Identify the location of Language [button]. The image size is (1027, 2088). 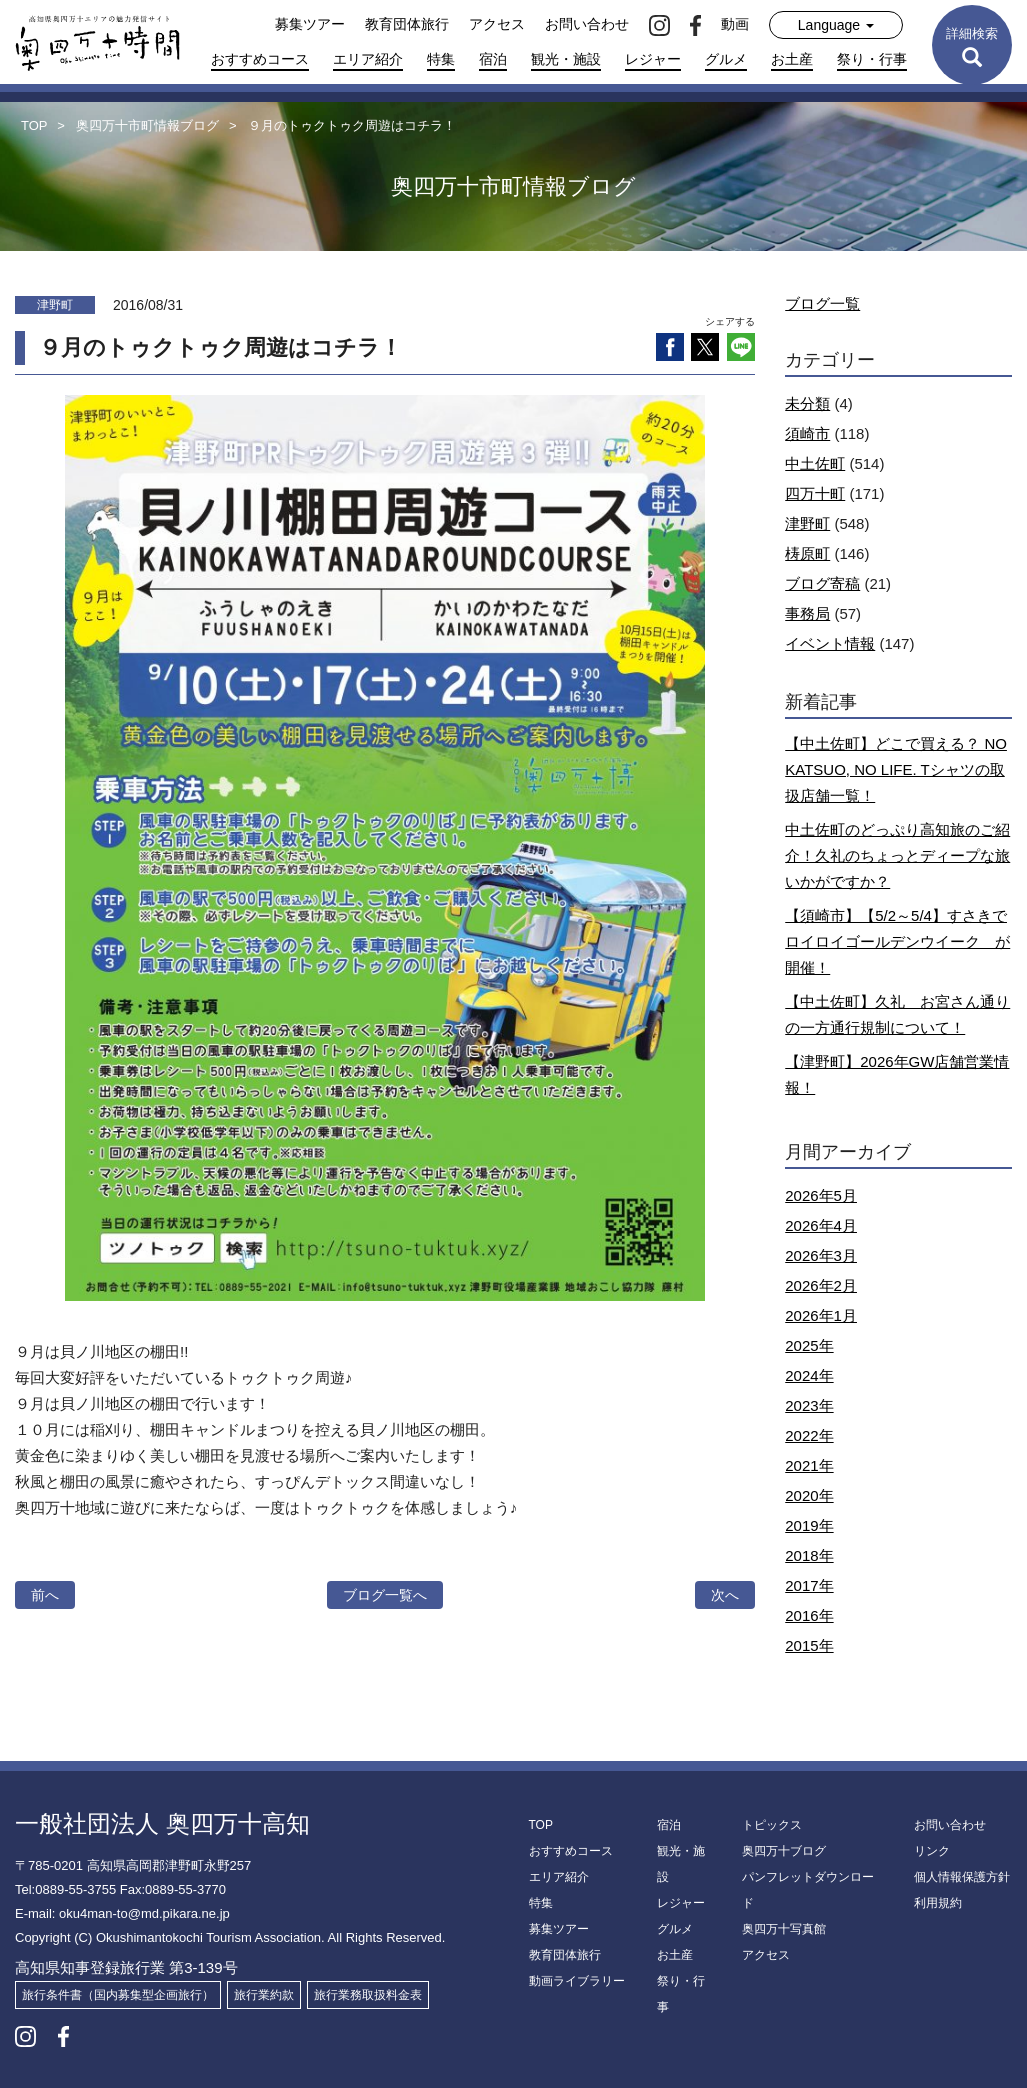
(836, 25).